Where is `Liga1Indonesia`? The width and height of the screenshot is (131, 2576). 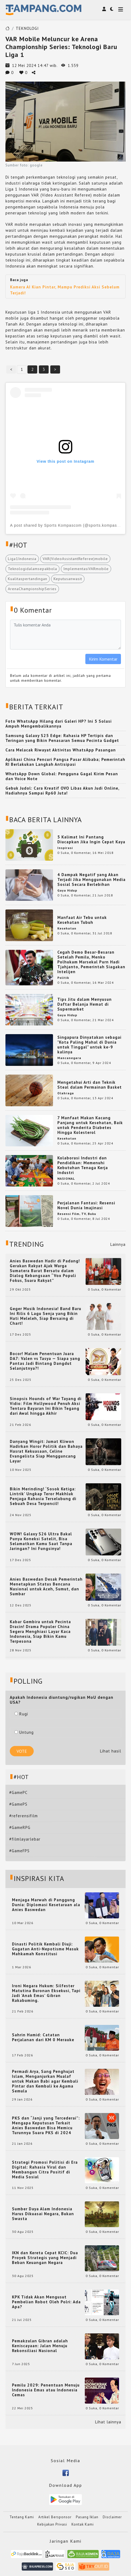
Liga1Indonesia is located at coordinates (22, 558).